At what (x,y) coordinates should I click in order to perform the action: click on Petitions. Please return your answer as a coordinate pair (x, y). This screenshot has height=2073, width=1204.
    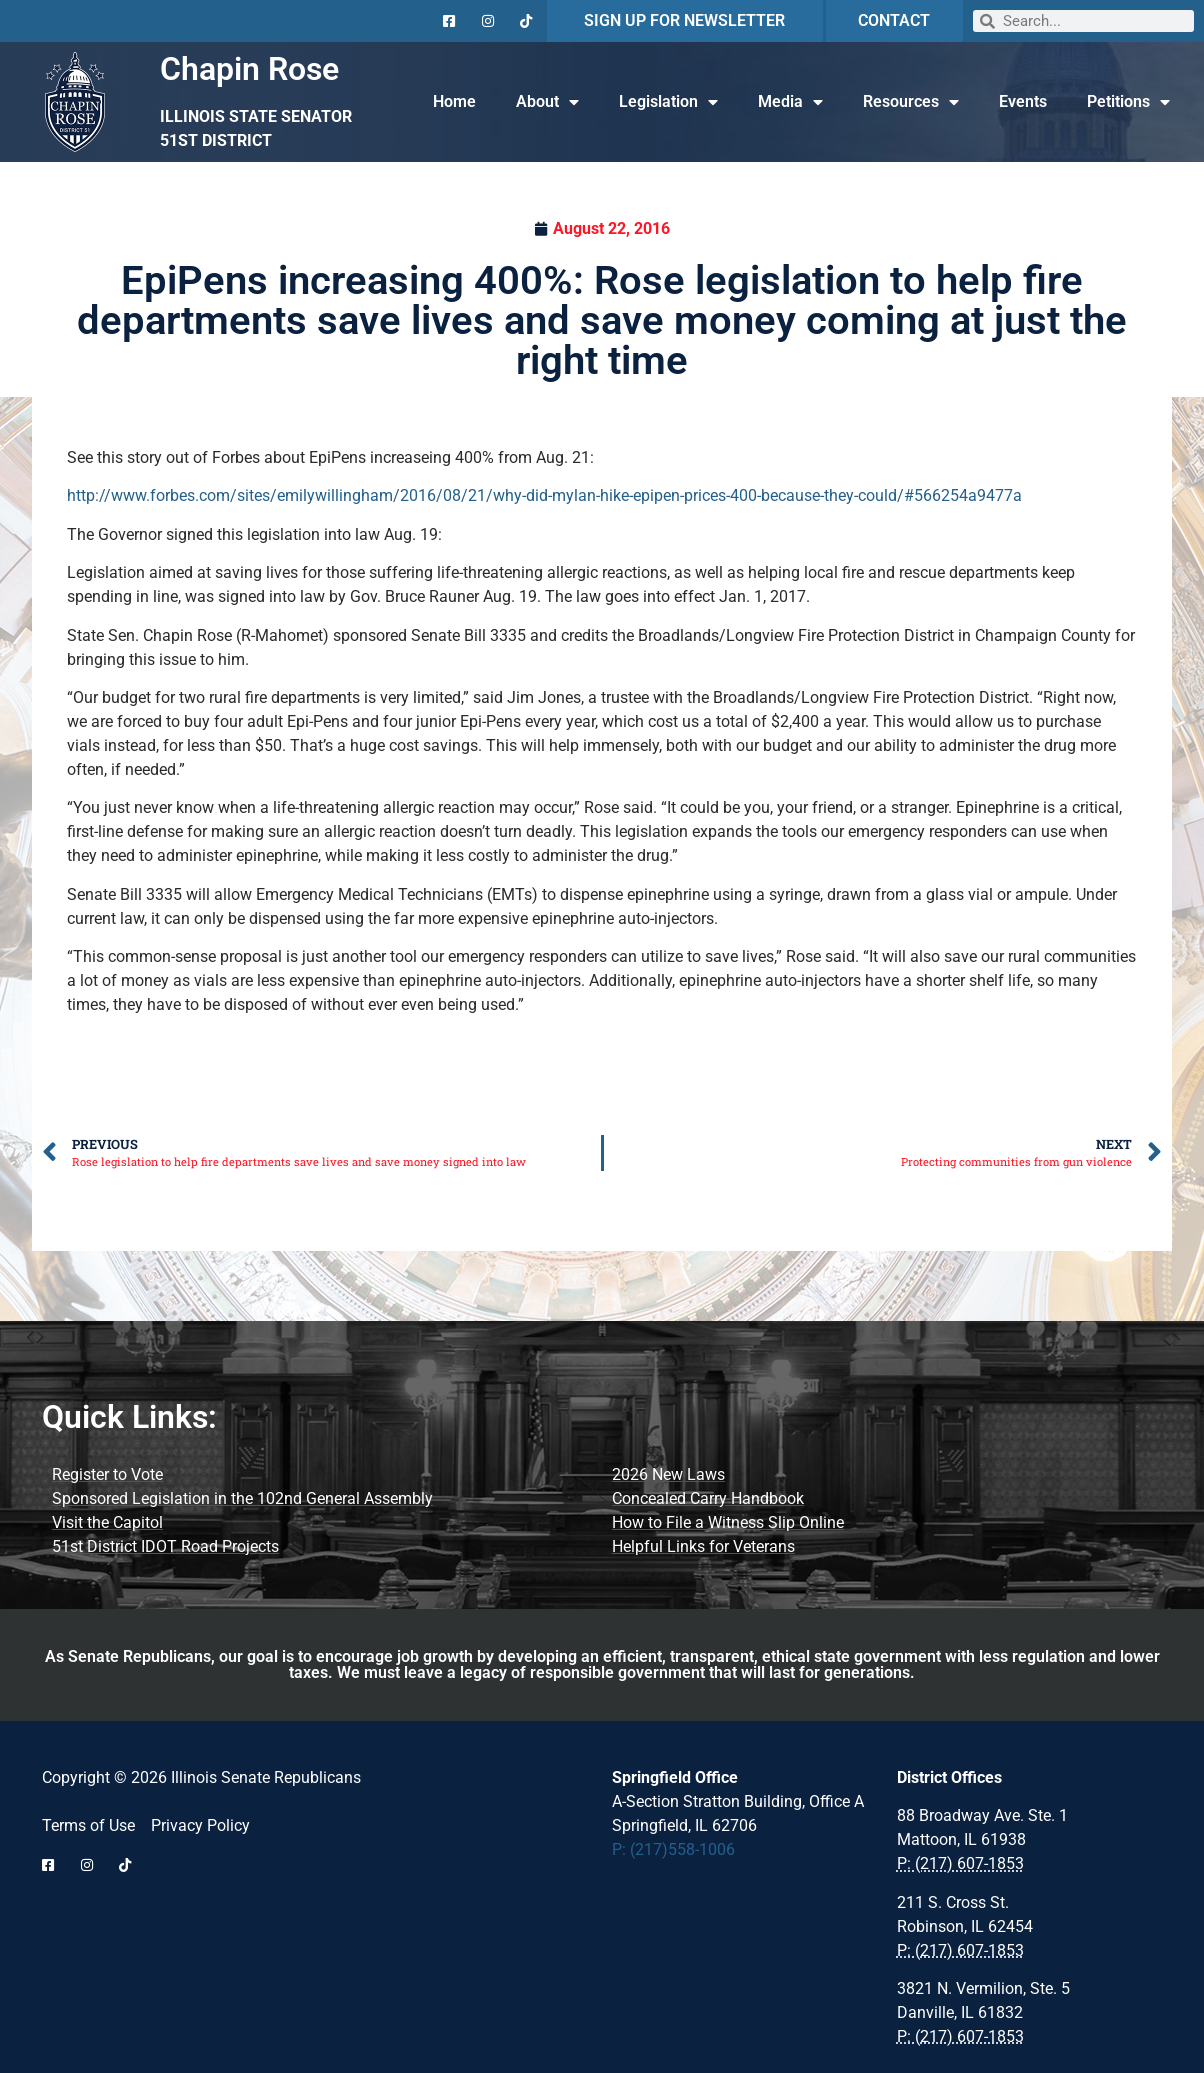
    Looking at the image, I should click on (1128, 102).